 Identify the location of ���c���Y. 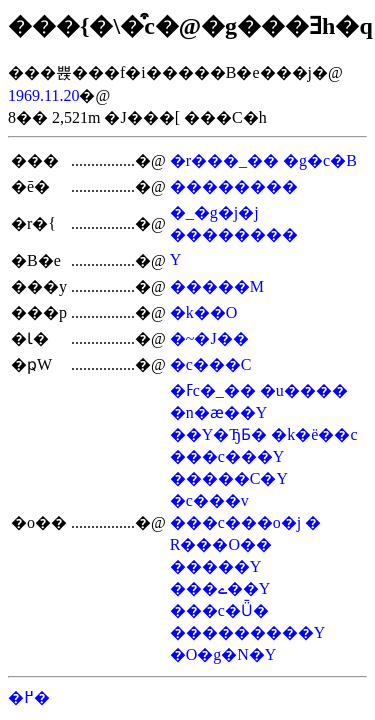
(227, 456).